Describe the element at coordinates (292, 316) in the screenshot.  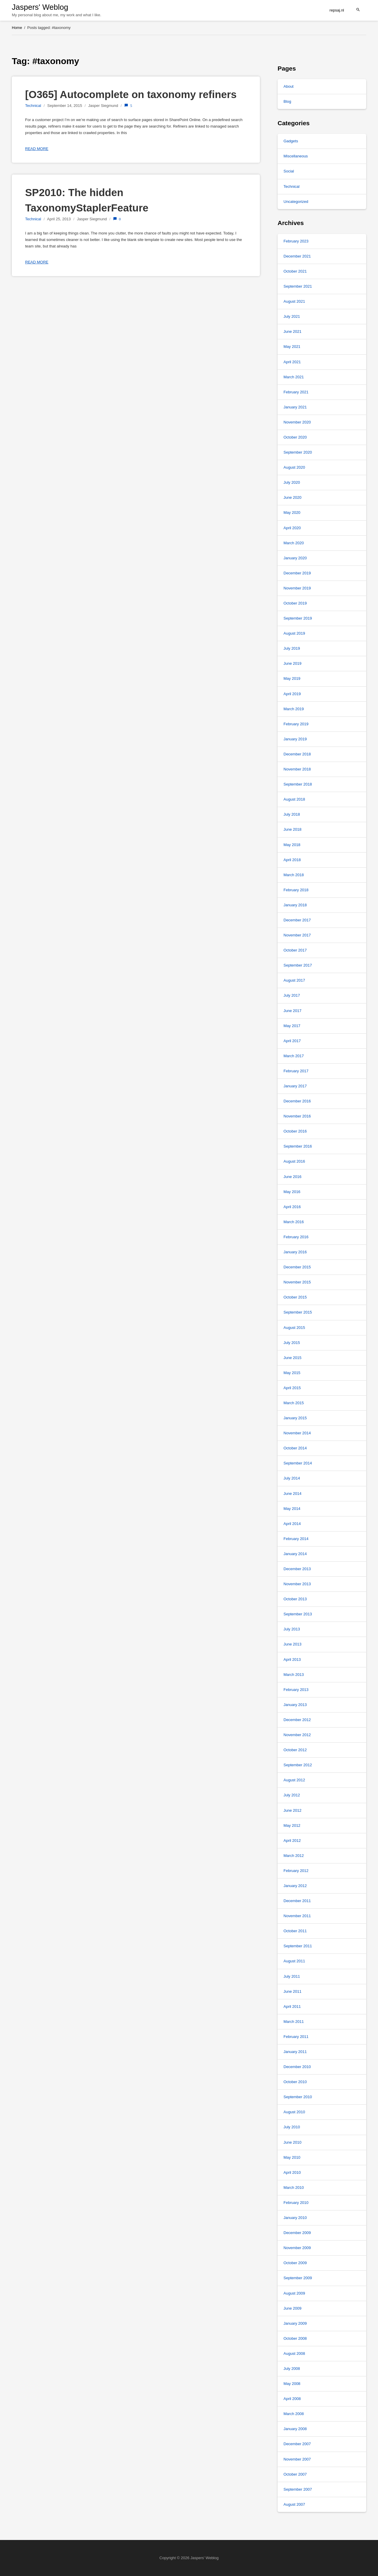
I see `July 2021` at that location.